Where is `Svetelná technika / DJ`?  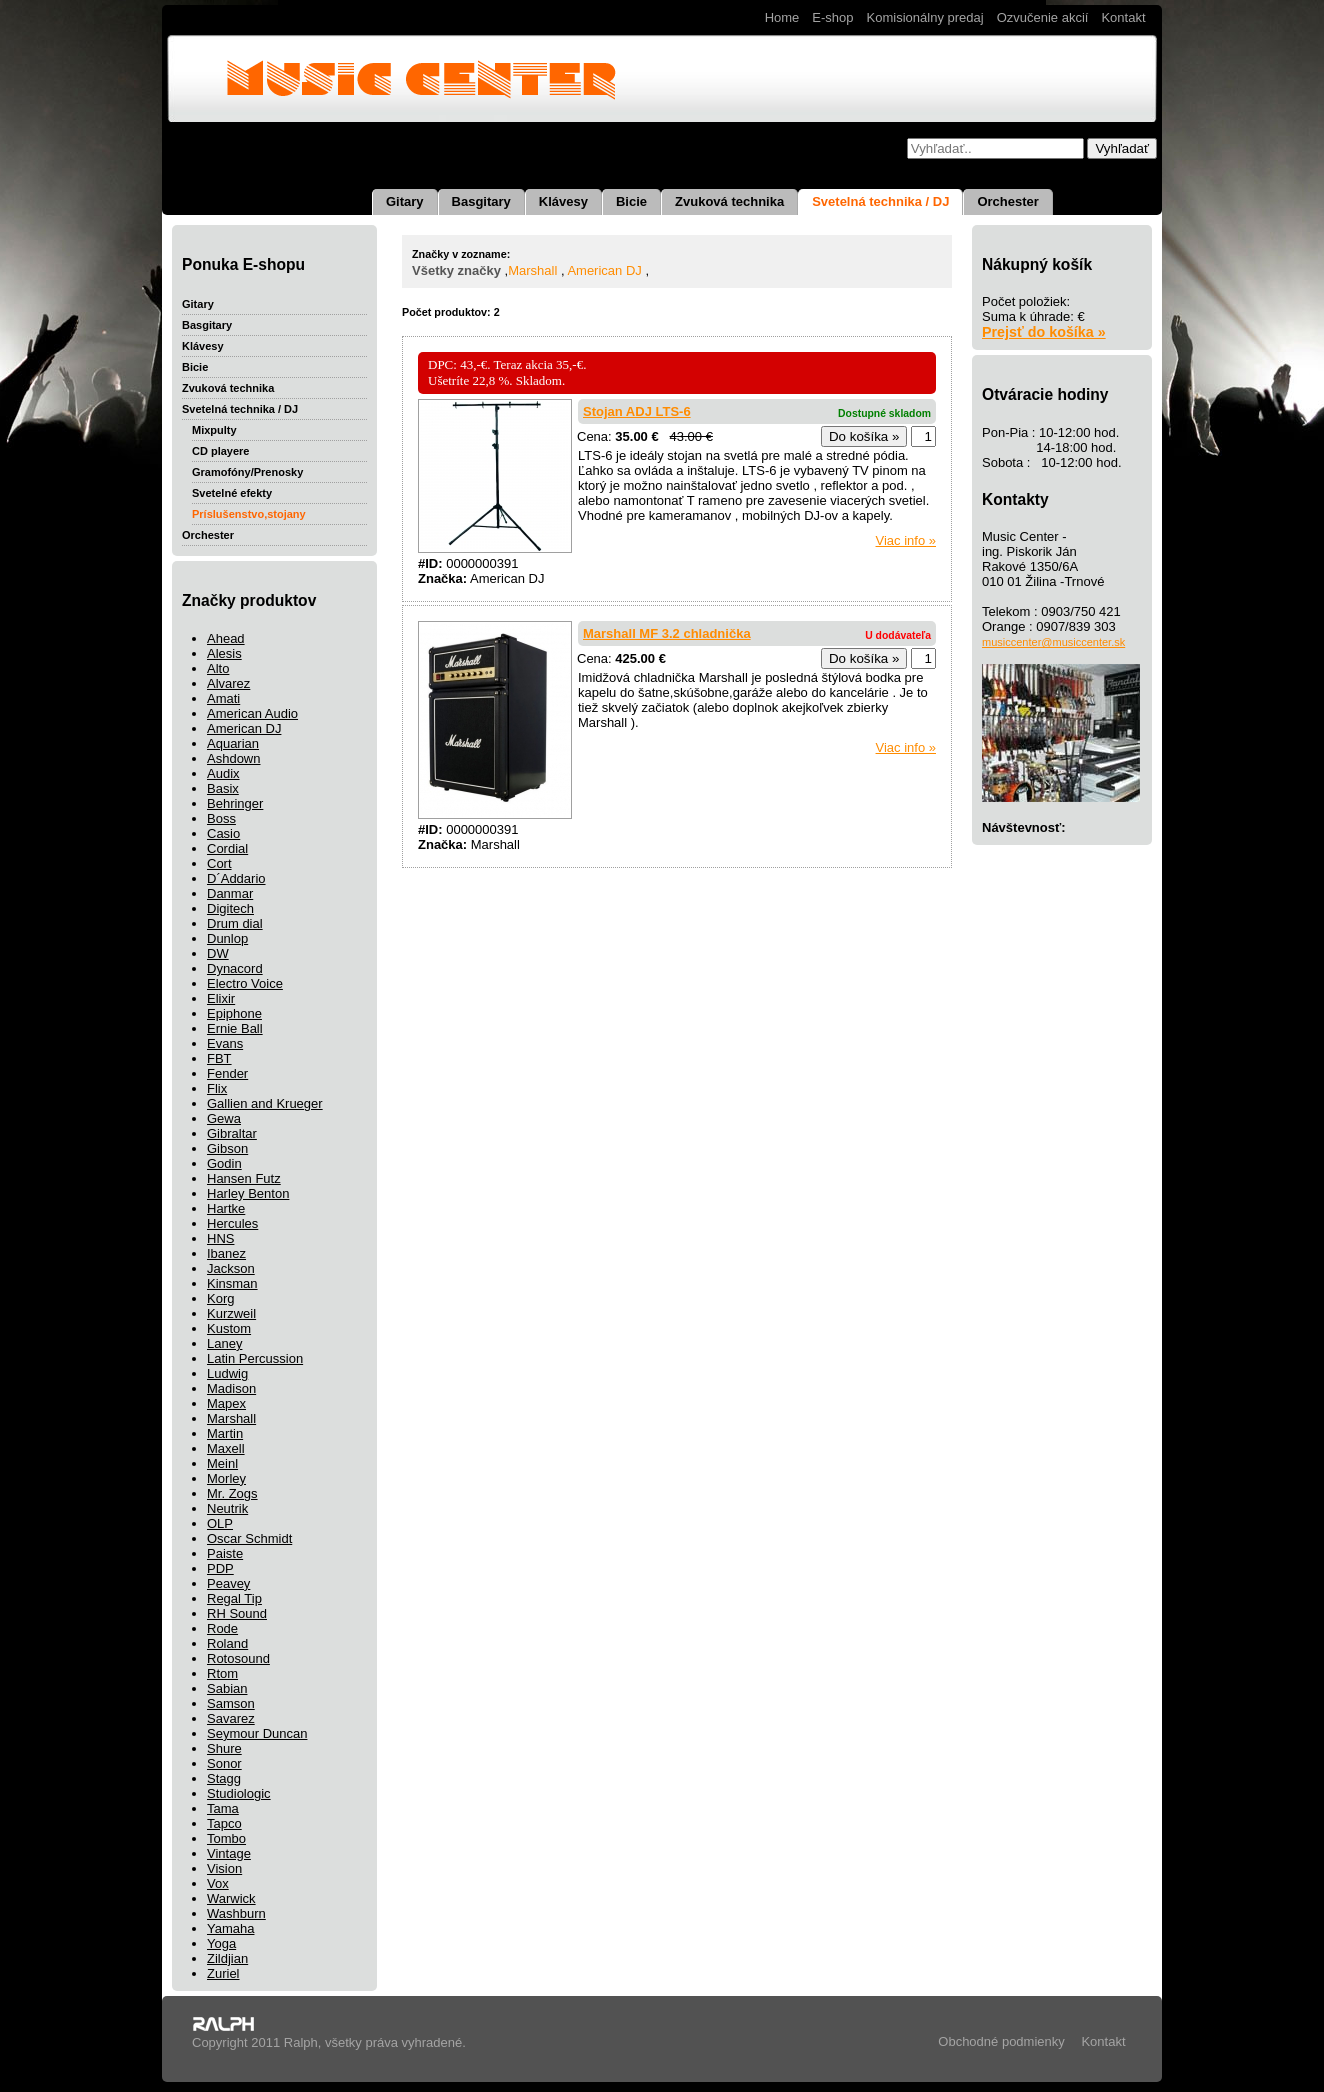
Svetelná technika / DJ is located at coordinates (880, 201).